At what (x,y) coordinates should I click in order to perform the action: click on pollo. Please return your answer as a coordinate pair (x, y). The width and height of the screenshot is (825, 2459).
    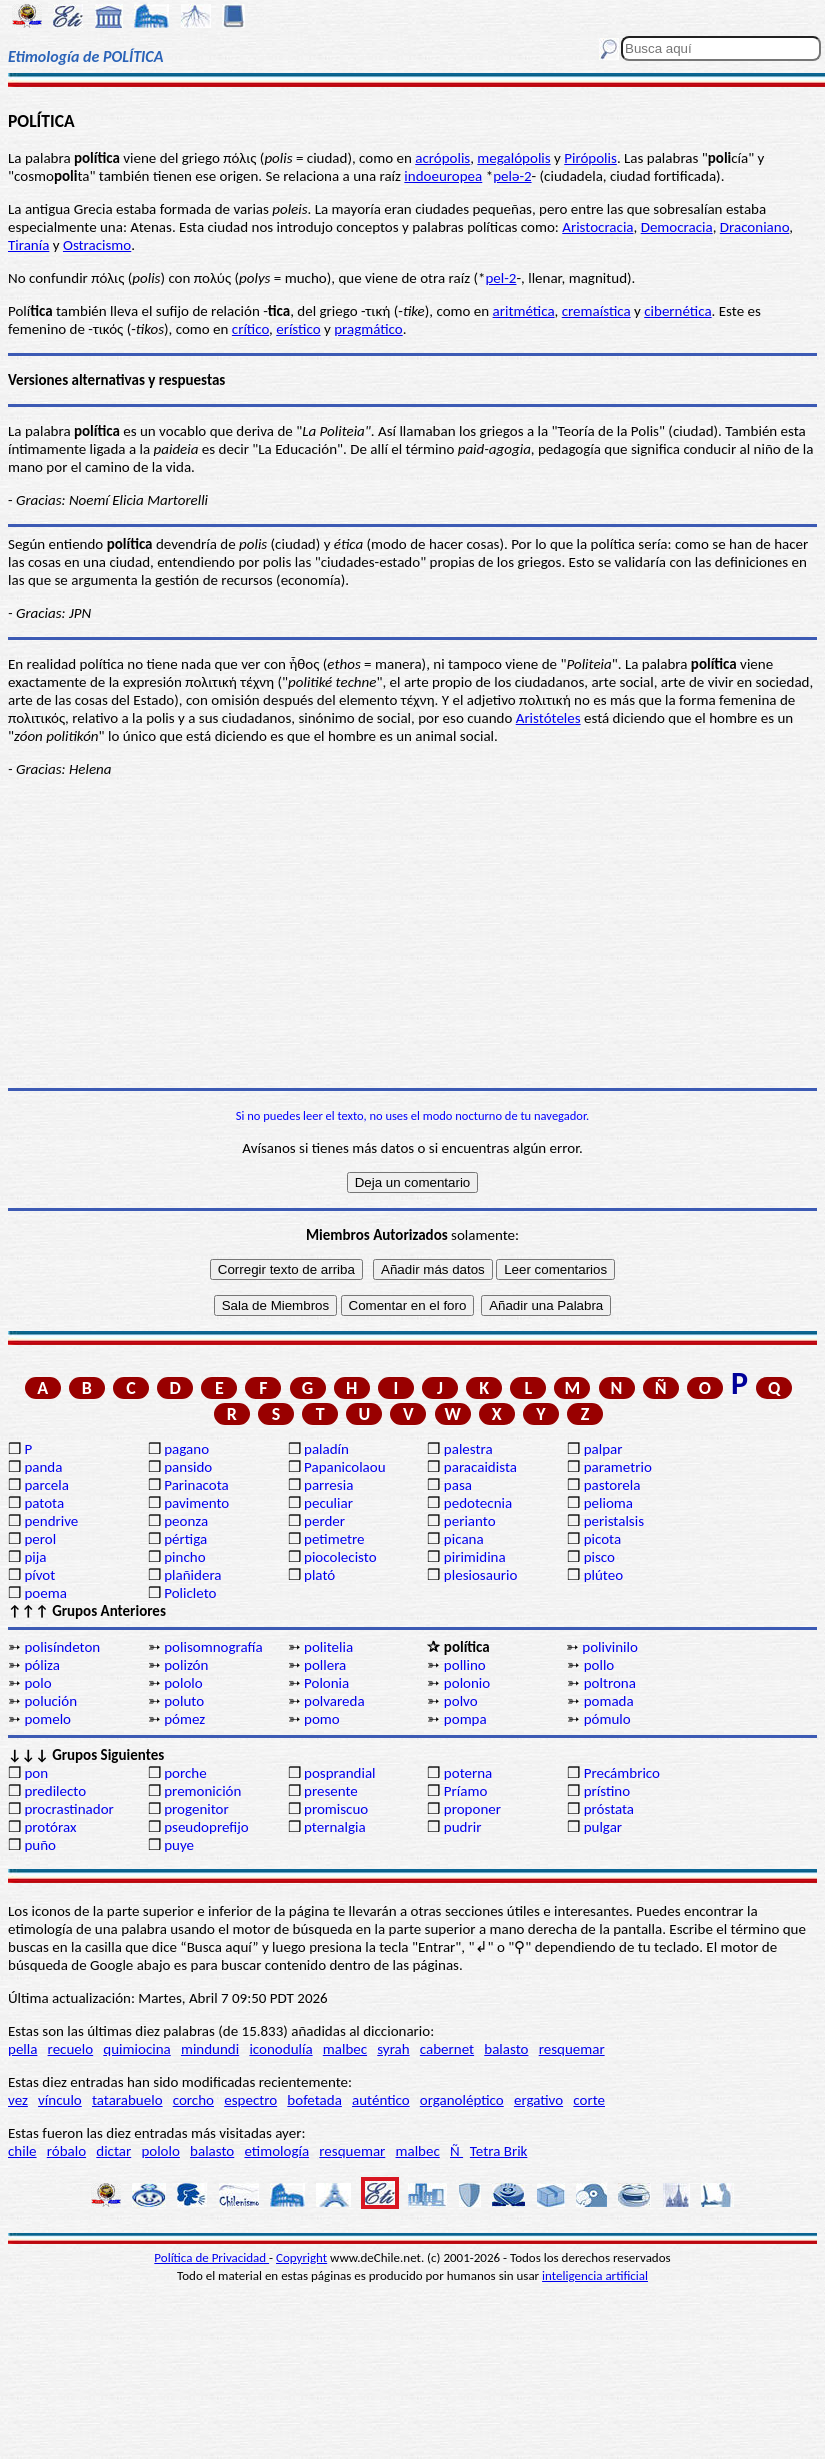
    Looking at the image, I should click on (599, 1665).